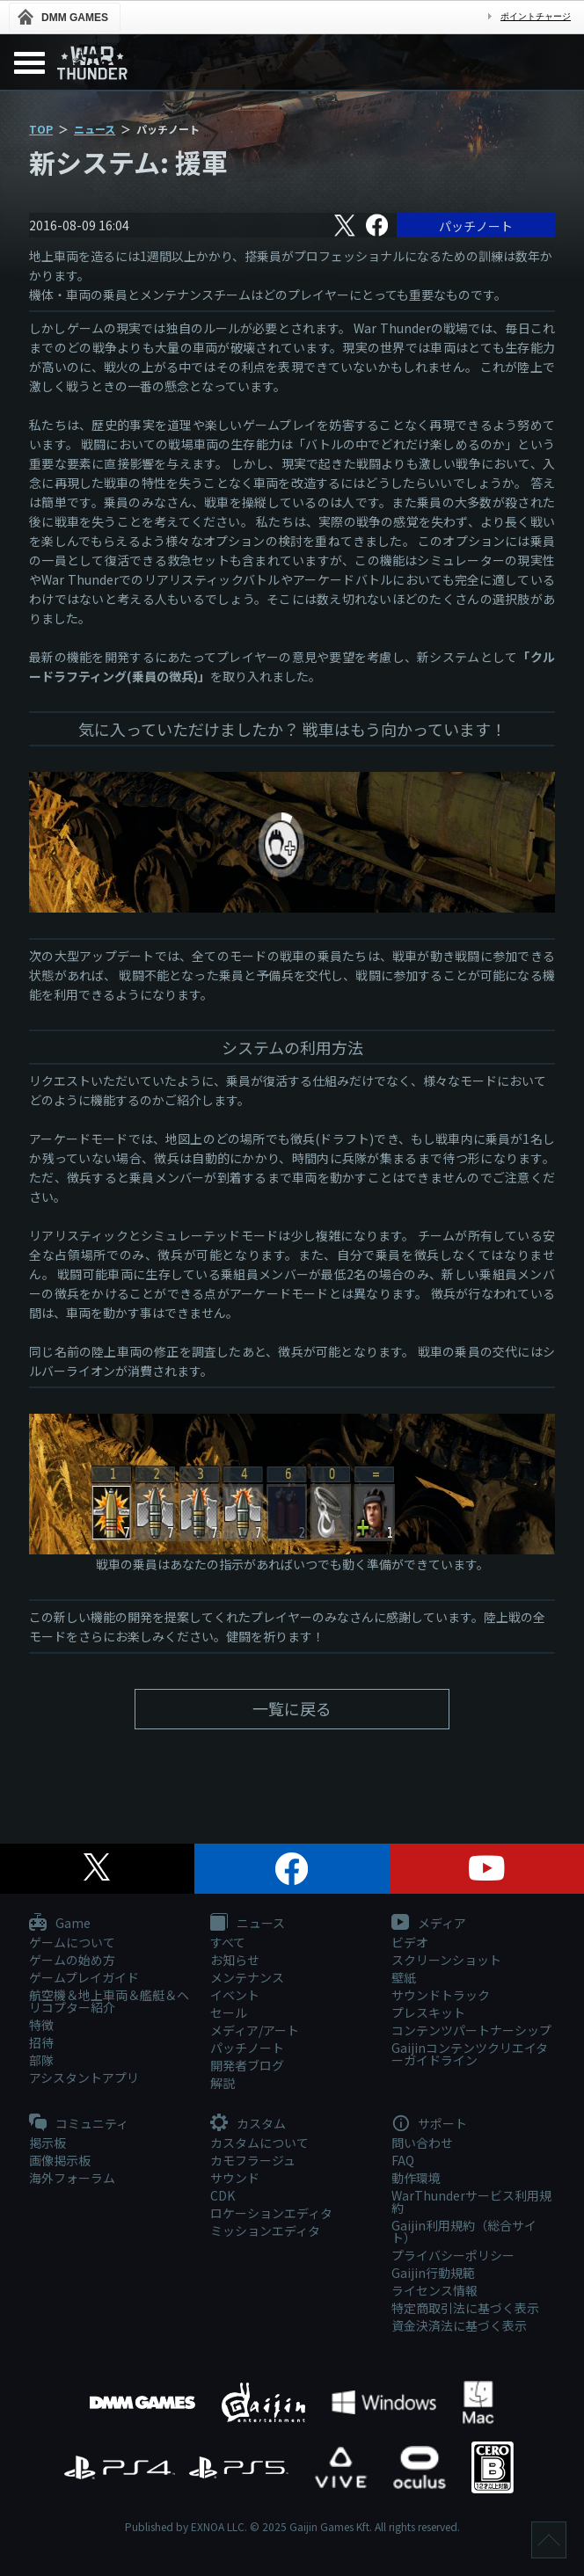 This screenshot has width=584, height=2576. Describe the element at coordinates (234, 2178) in the screenshot. I see `サウンド` at that location.